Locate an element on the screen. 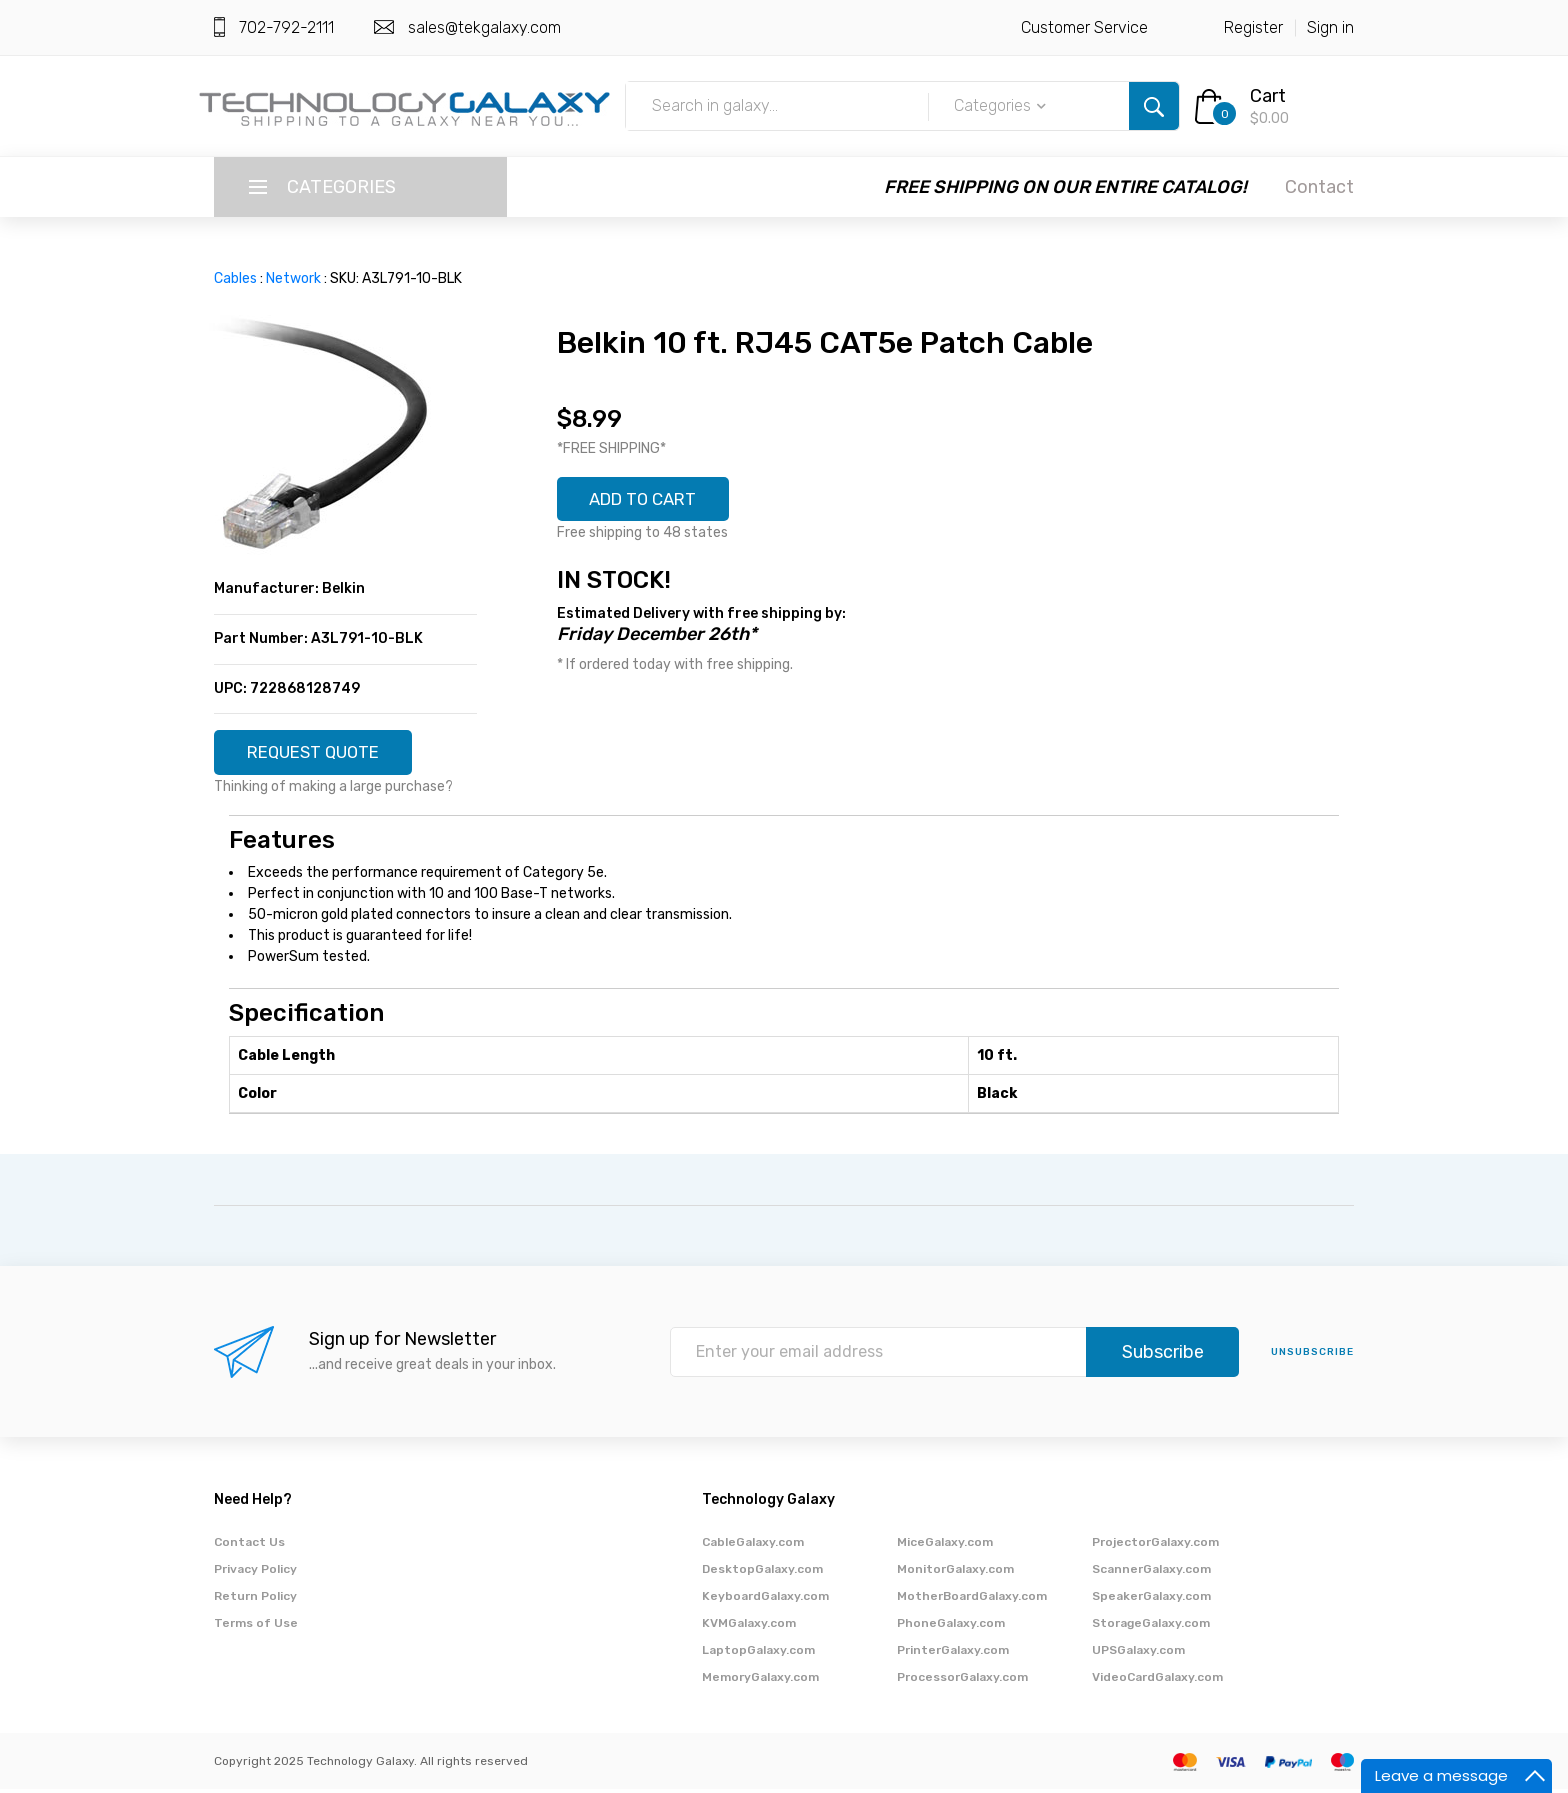 This screenshot has width=1568, height=1793. Customer Service is located at coordinates (1084, 27).